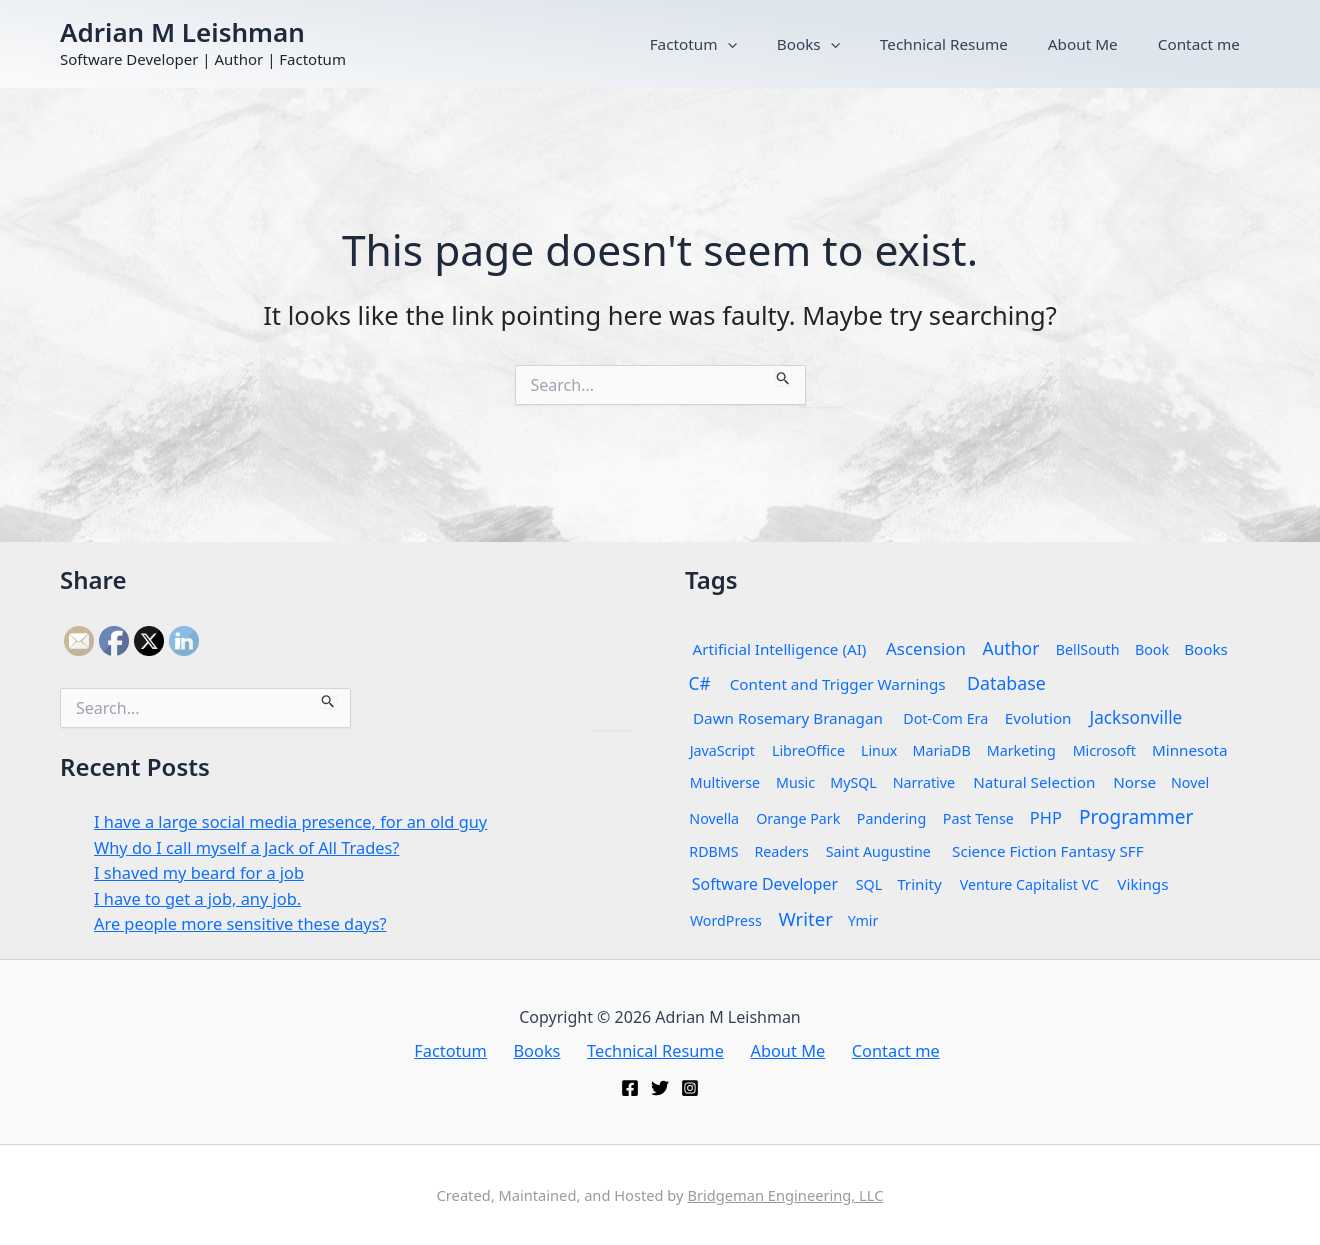  What do you see at coordinates (926, 647) in the screenshot?
I see `Ascension [Ascension (5 items)]` at bounding box center [926, 647].